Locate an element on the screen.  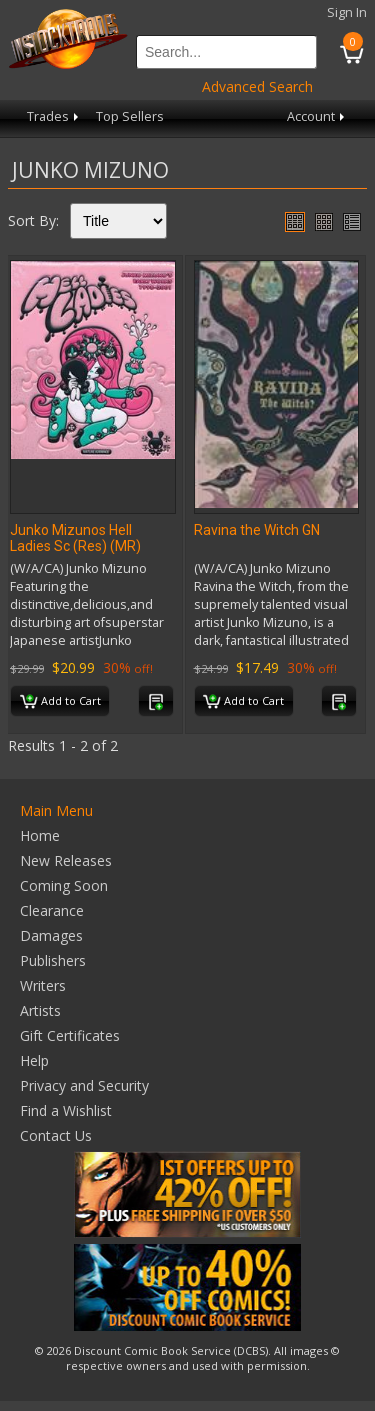
Home is located at coordinates (40, 835).